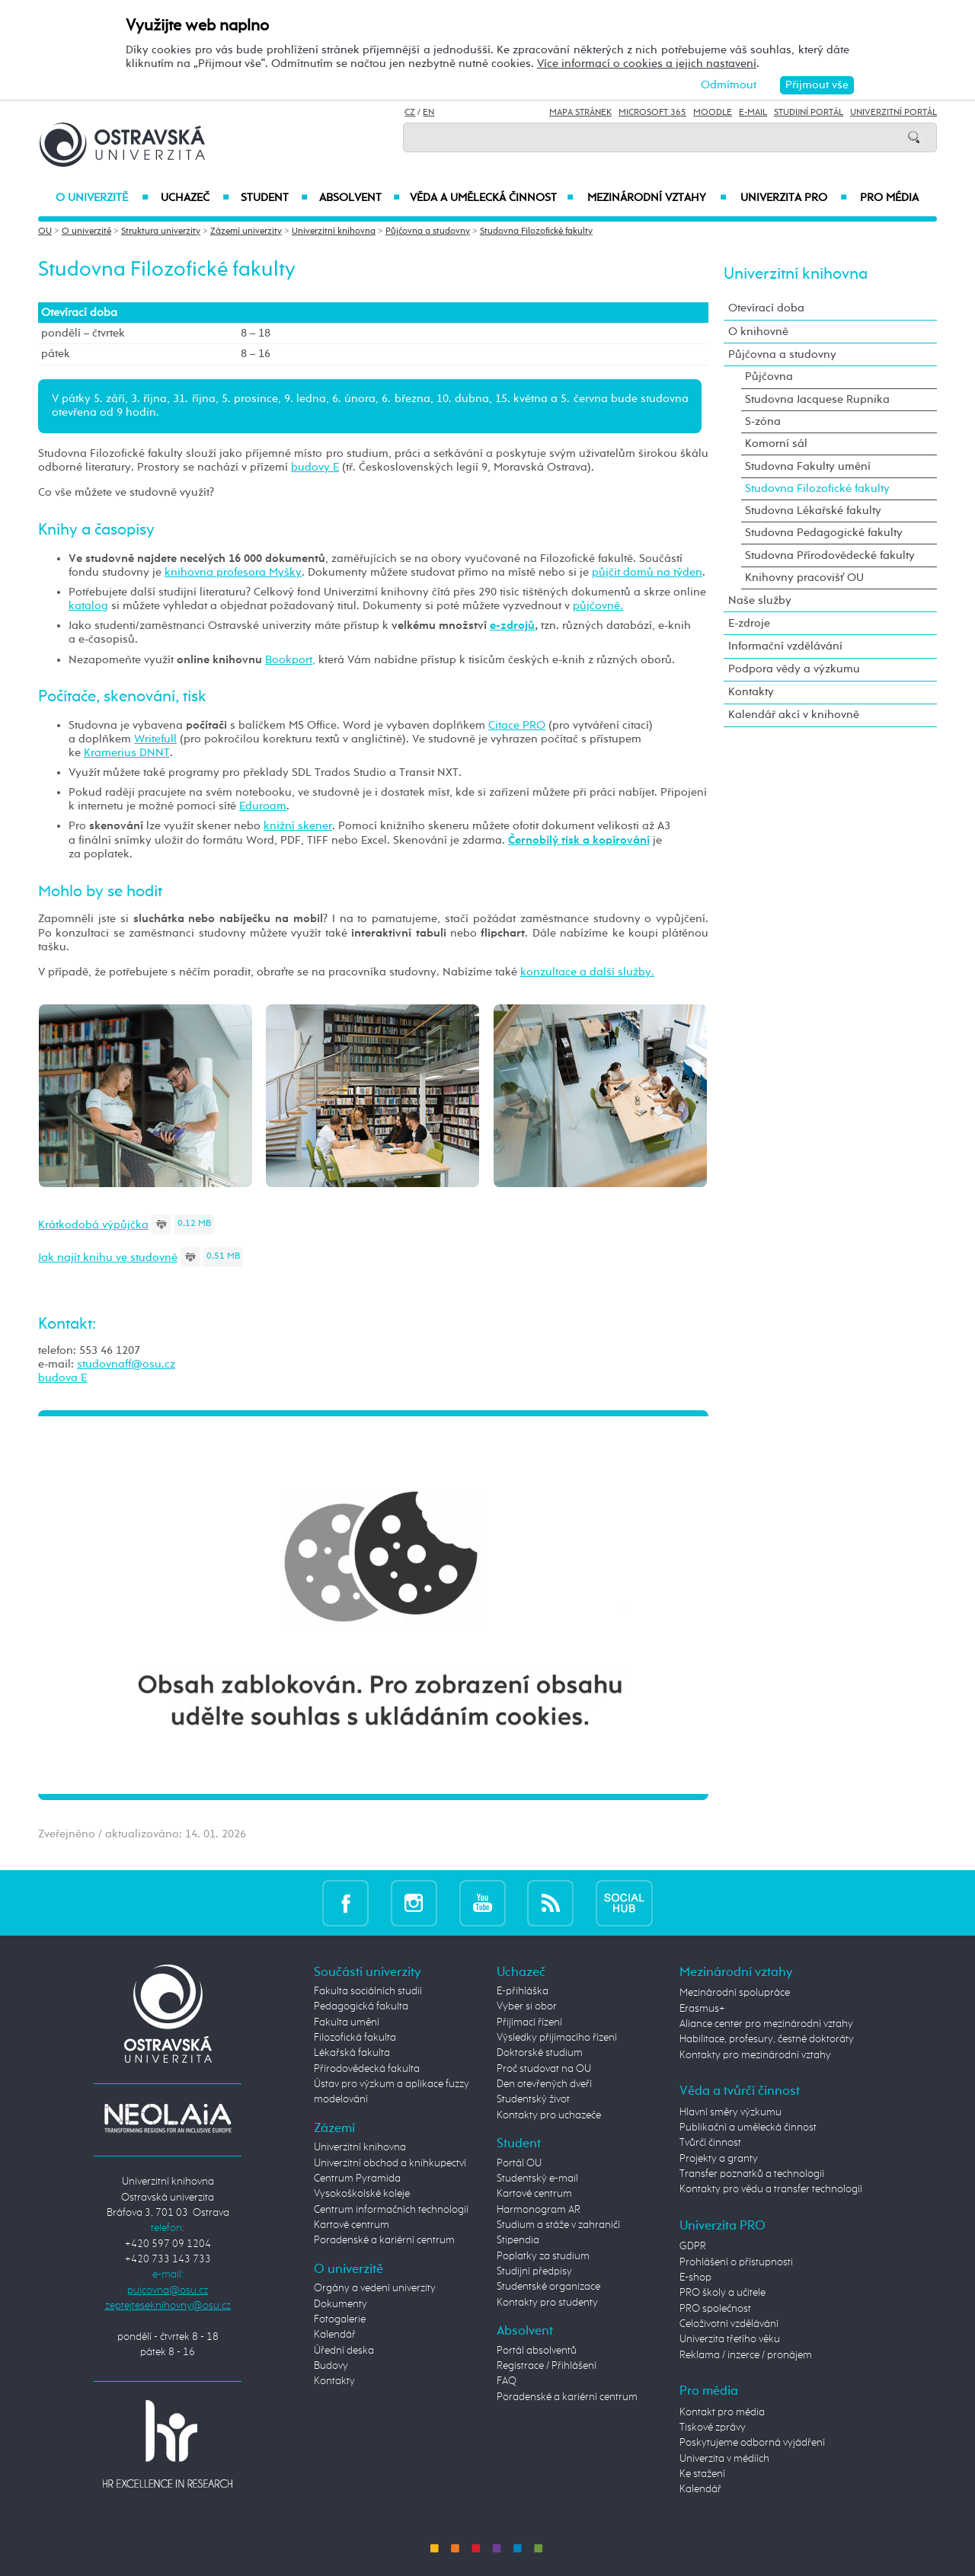  Describe the element at coordinates (537, 2350) in the screenshot. I see `Portál absolventů` at that location.